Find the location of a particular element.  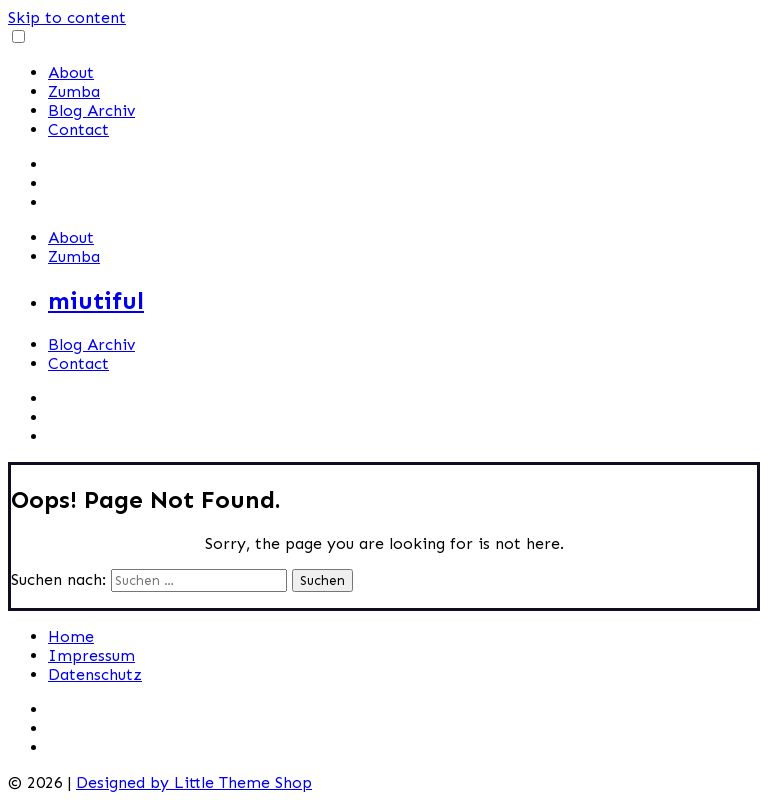

Datenschutz is located at coordinates (95, 674).